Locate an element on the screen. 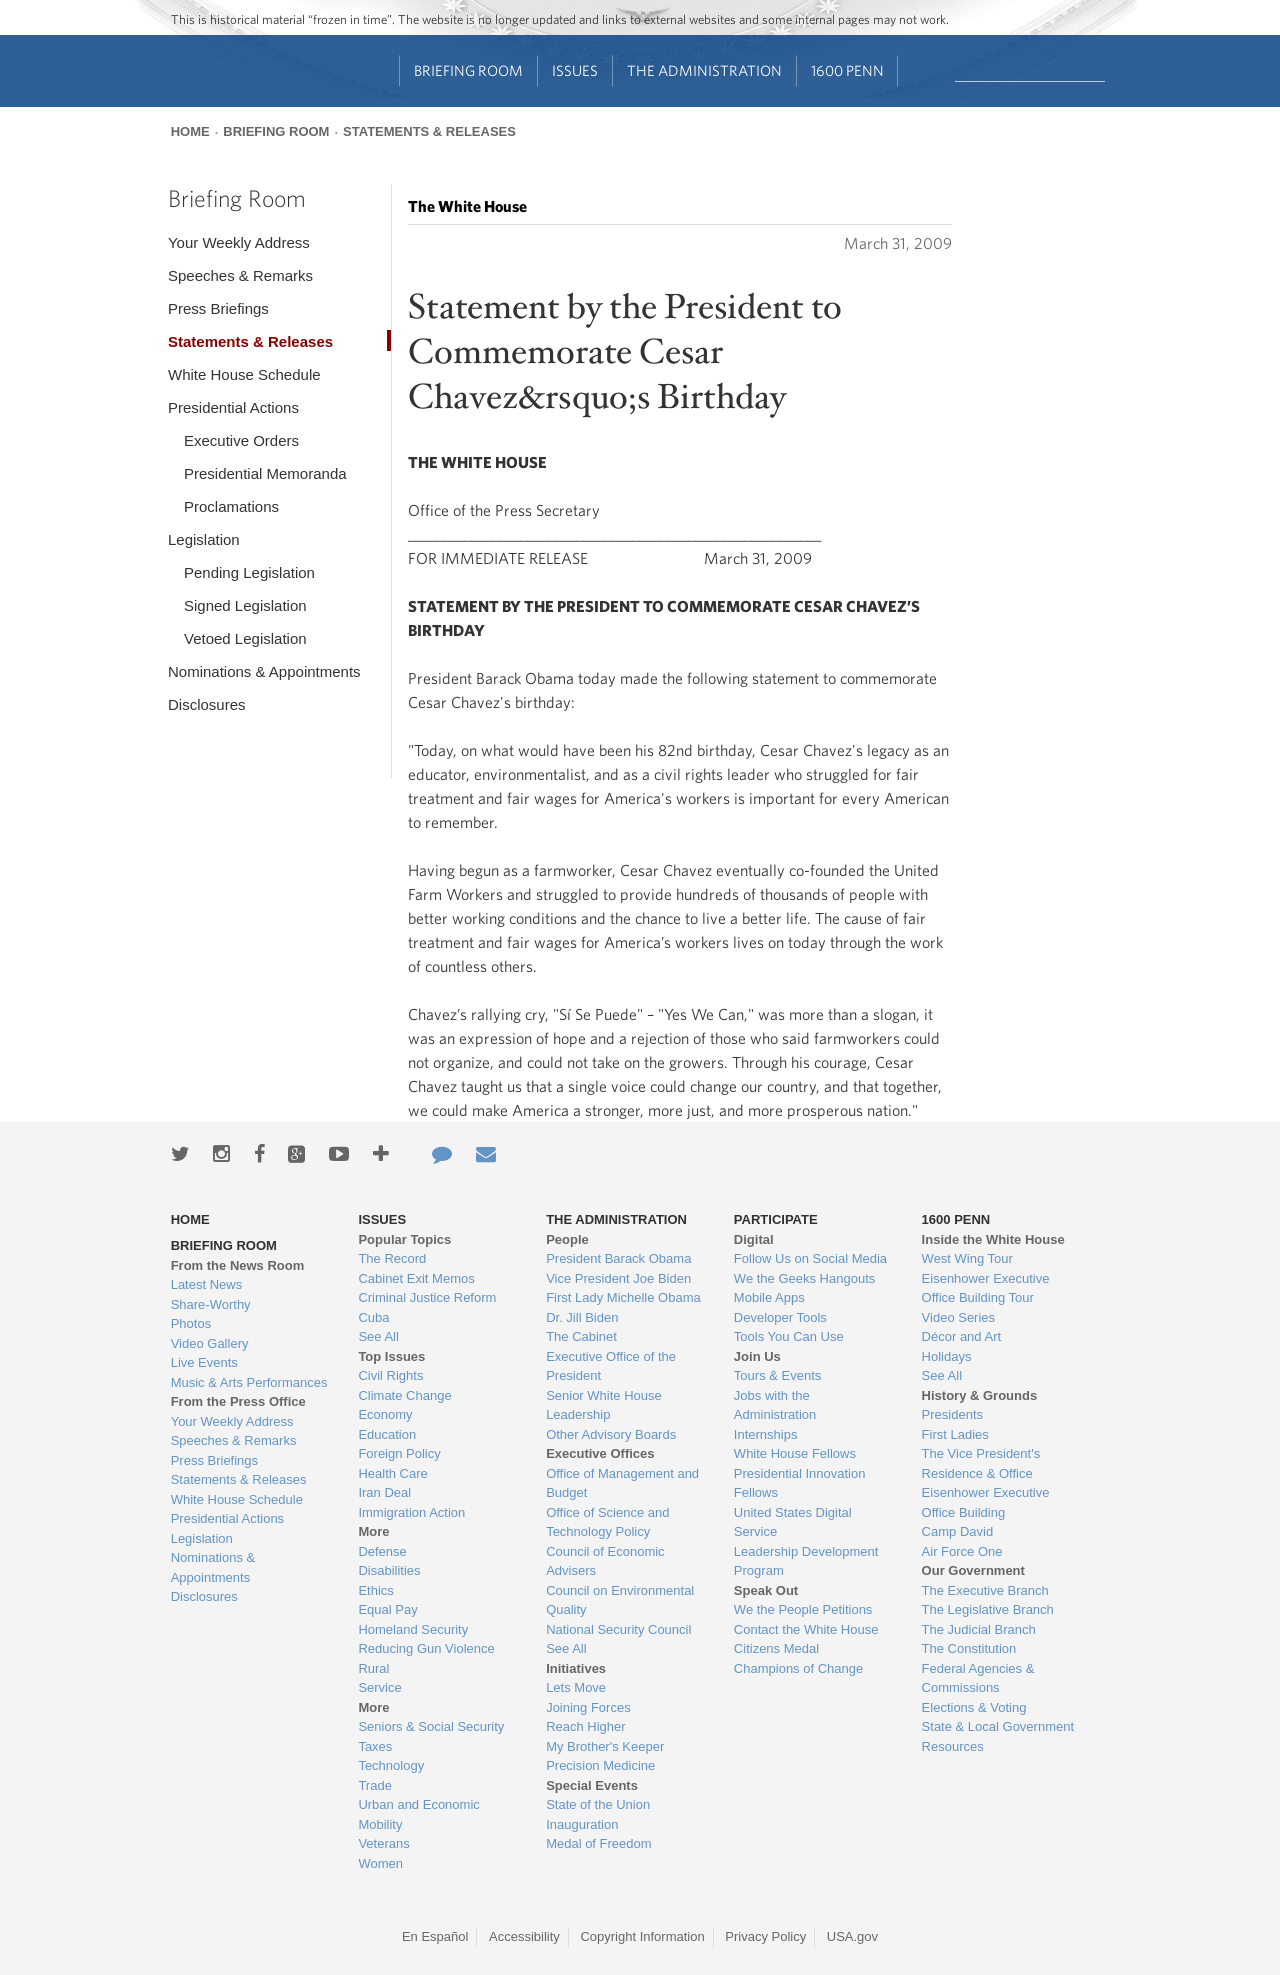 The image size is (1280, 1975). En Español is located at coordinates (435, 1936).